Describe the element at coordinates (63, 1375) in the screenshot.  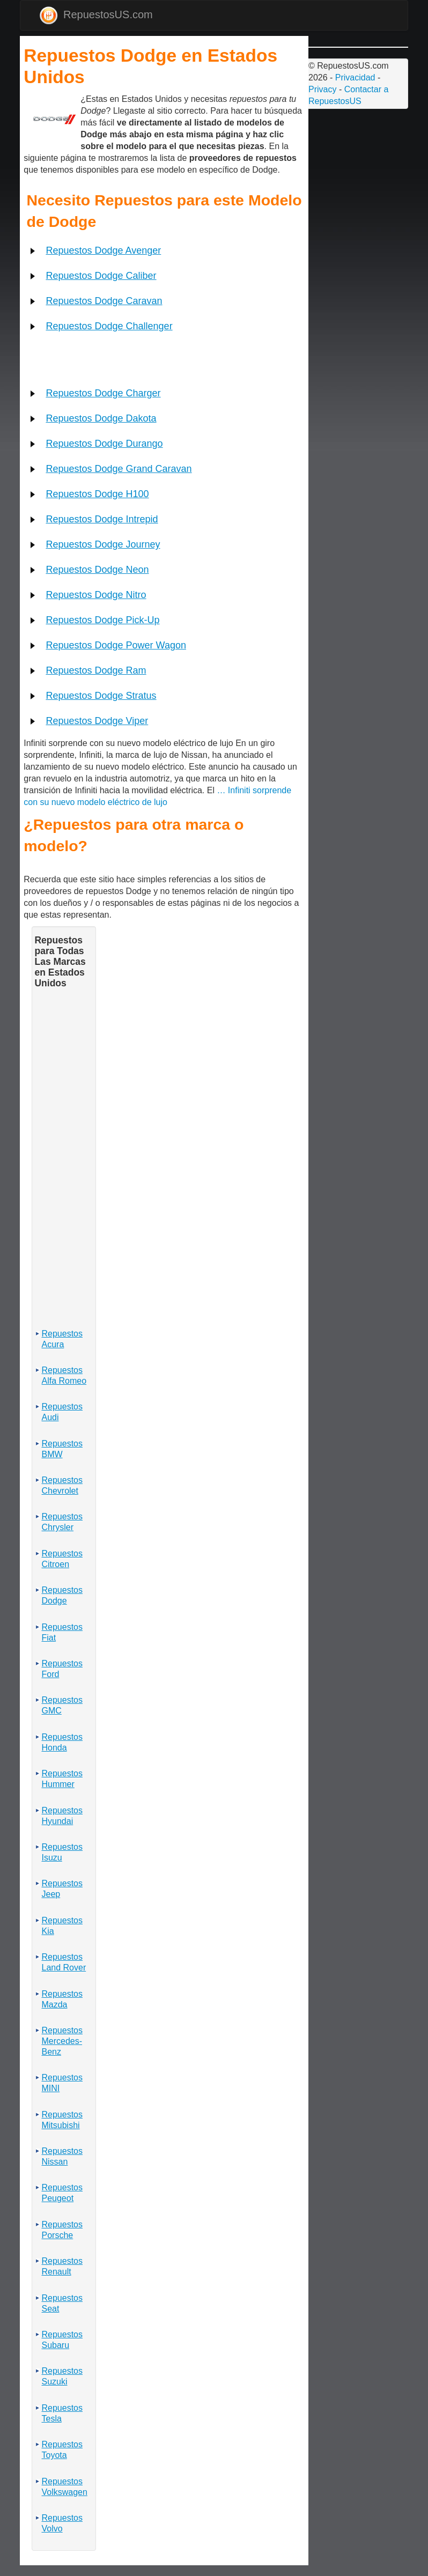
I see `Repuestos Alfa Romeo` at that location.